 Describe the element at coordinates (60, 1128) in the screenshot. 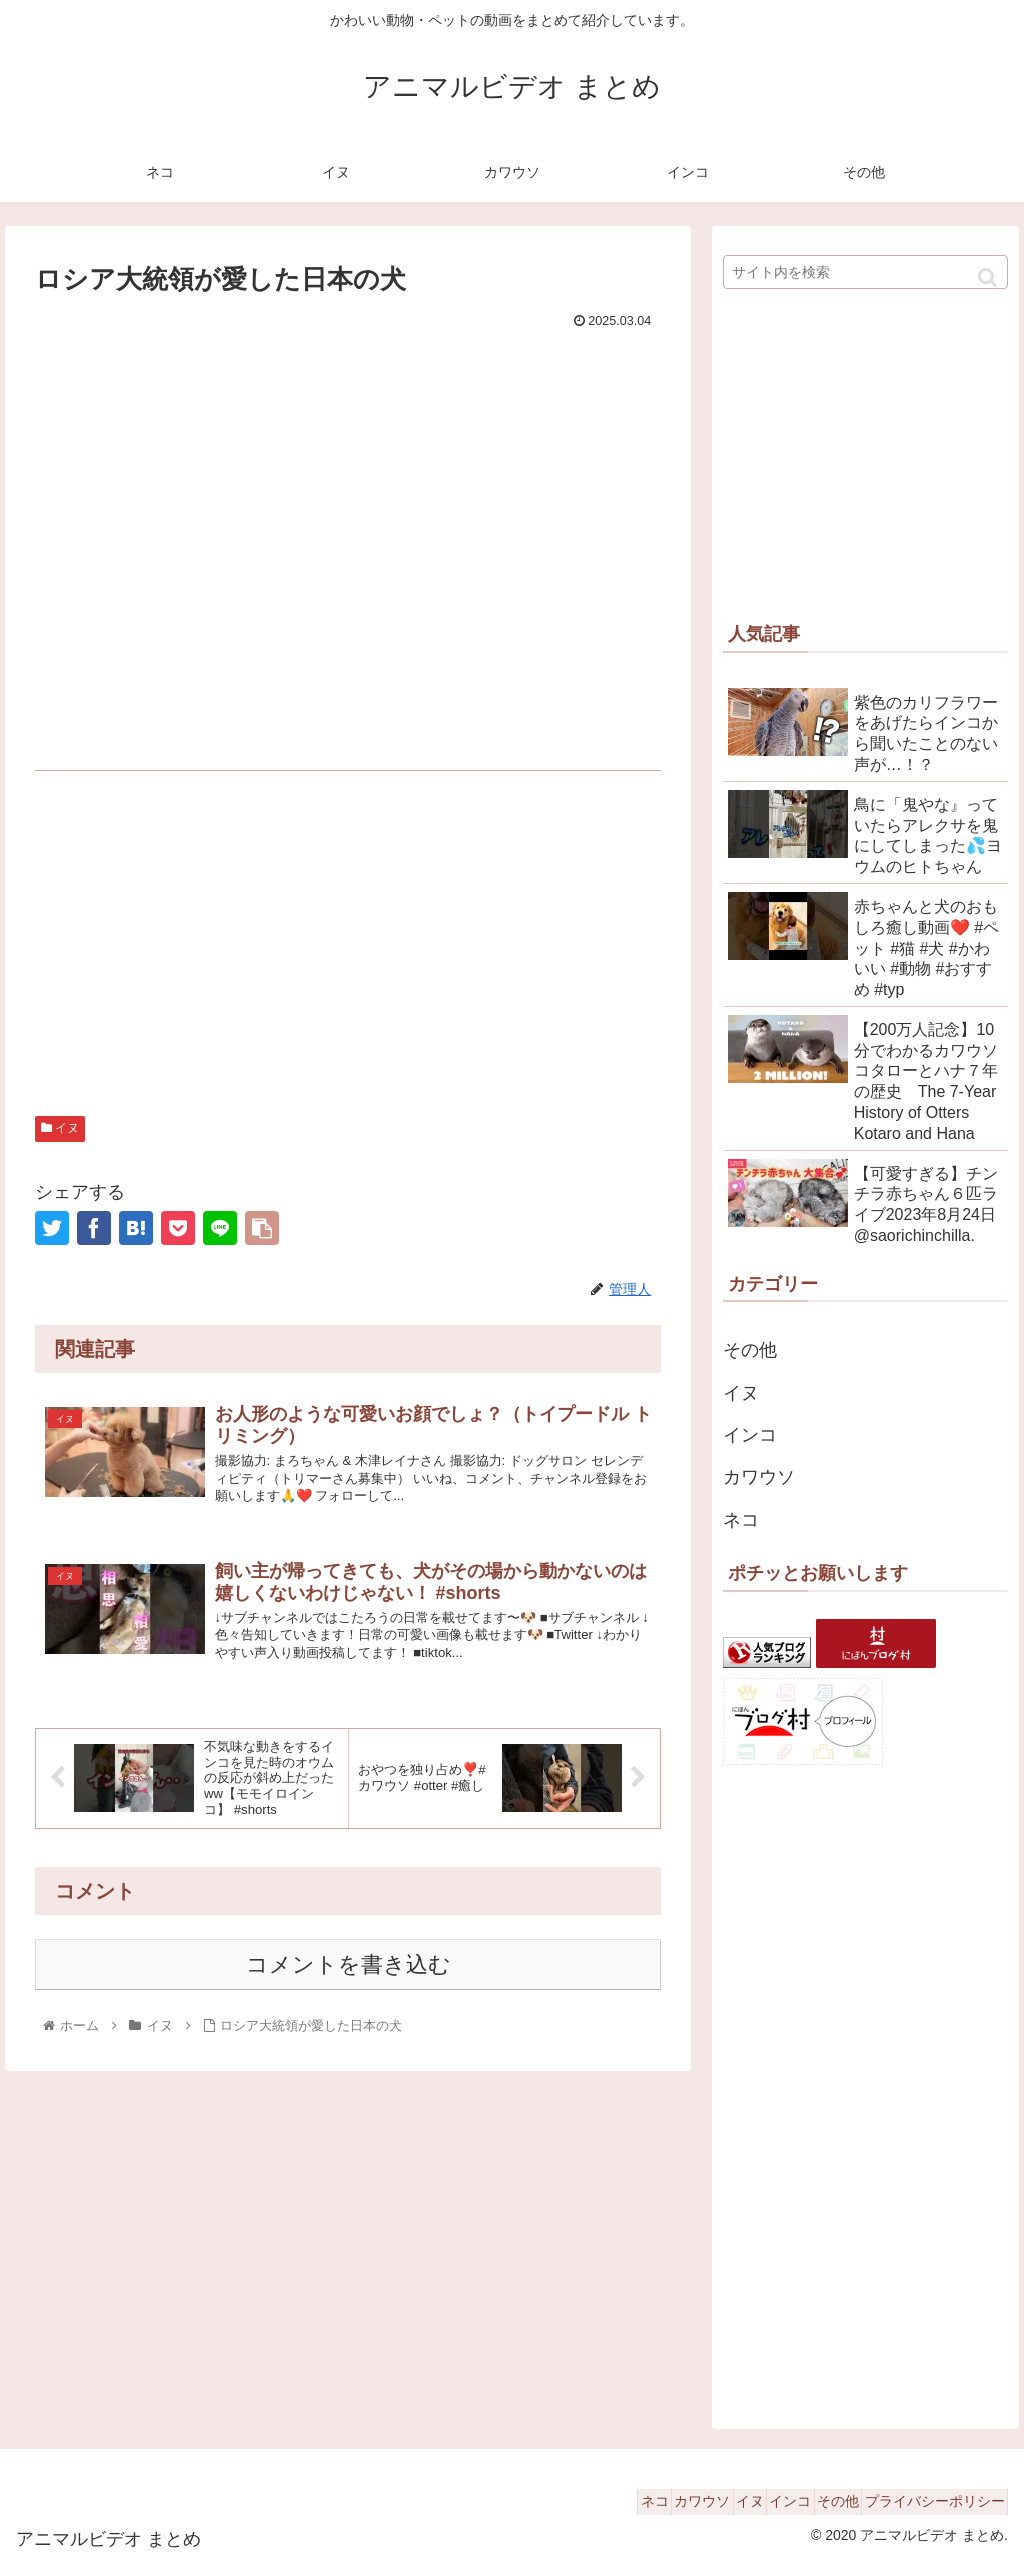

I see `イヌ` at that location.